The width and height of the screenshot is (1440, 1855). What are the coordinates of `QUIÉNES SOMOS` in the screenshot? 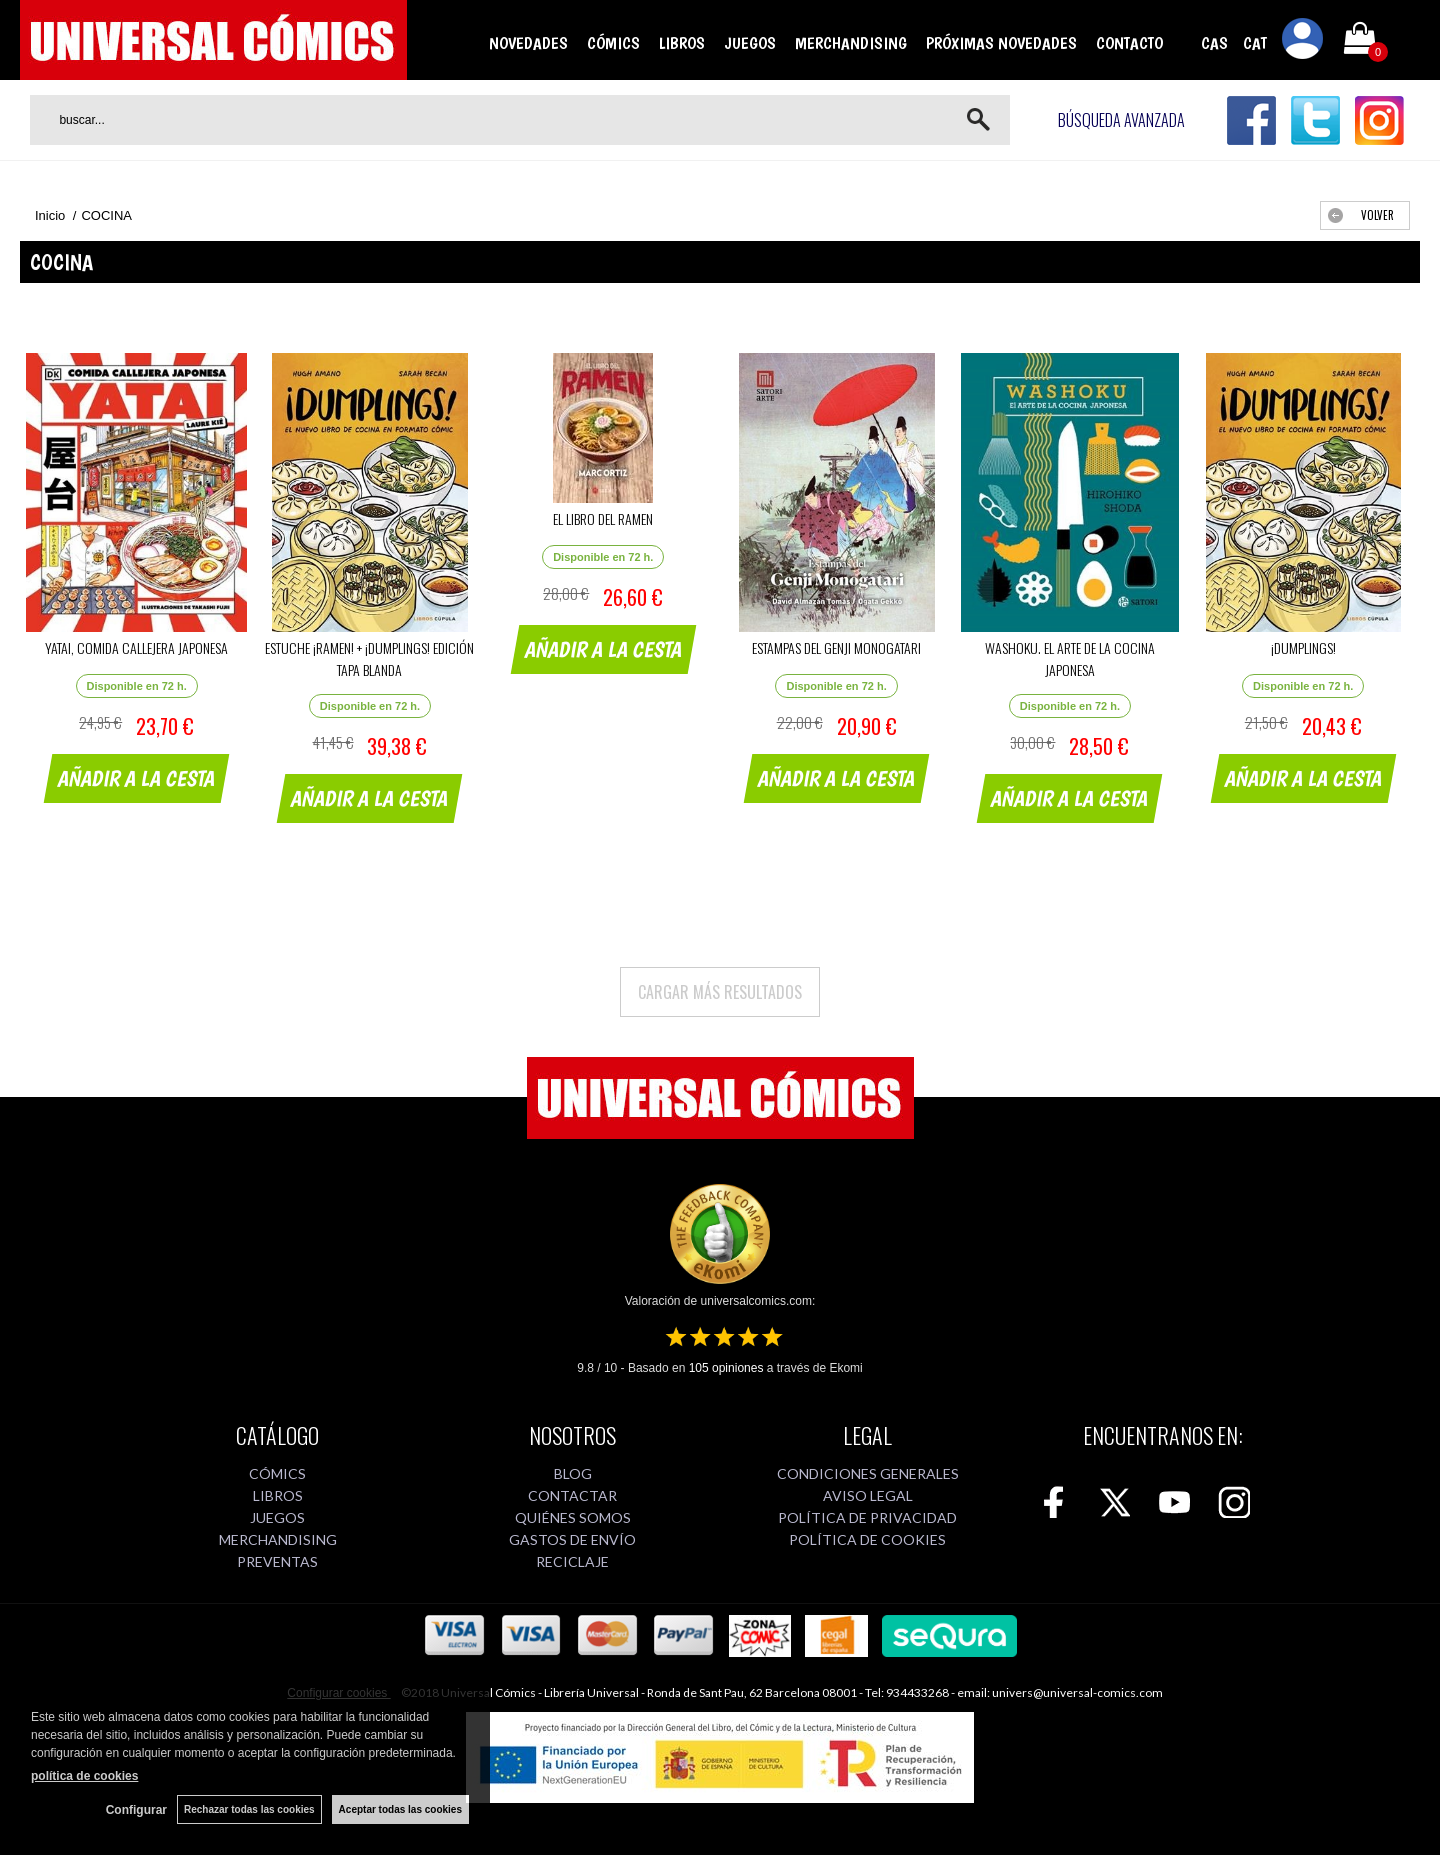 It's located at (573, 1517).